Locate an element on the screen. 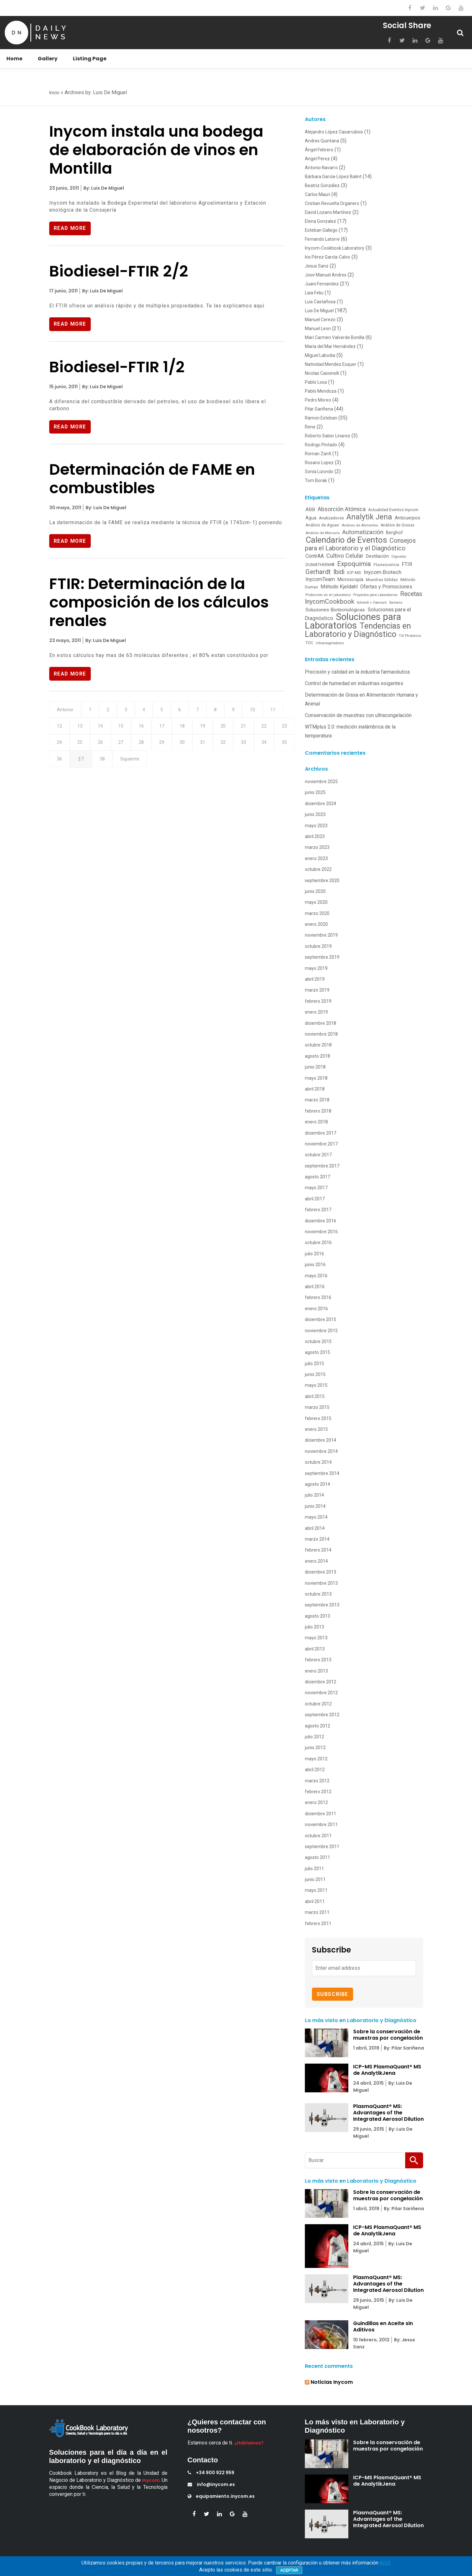 This screenshot has width=472, height=2576. 18 is located at coordinates (212, 729).